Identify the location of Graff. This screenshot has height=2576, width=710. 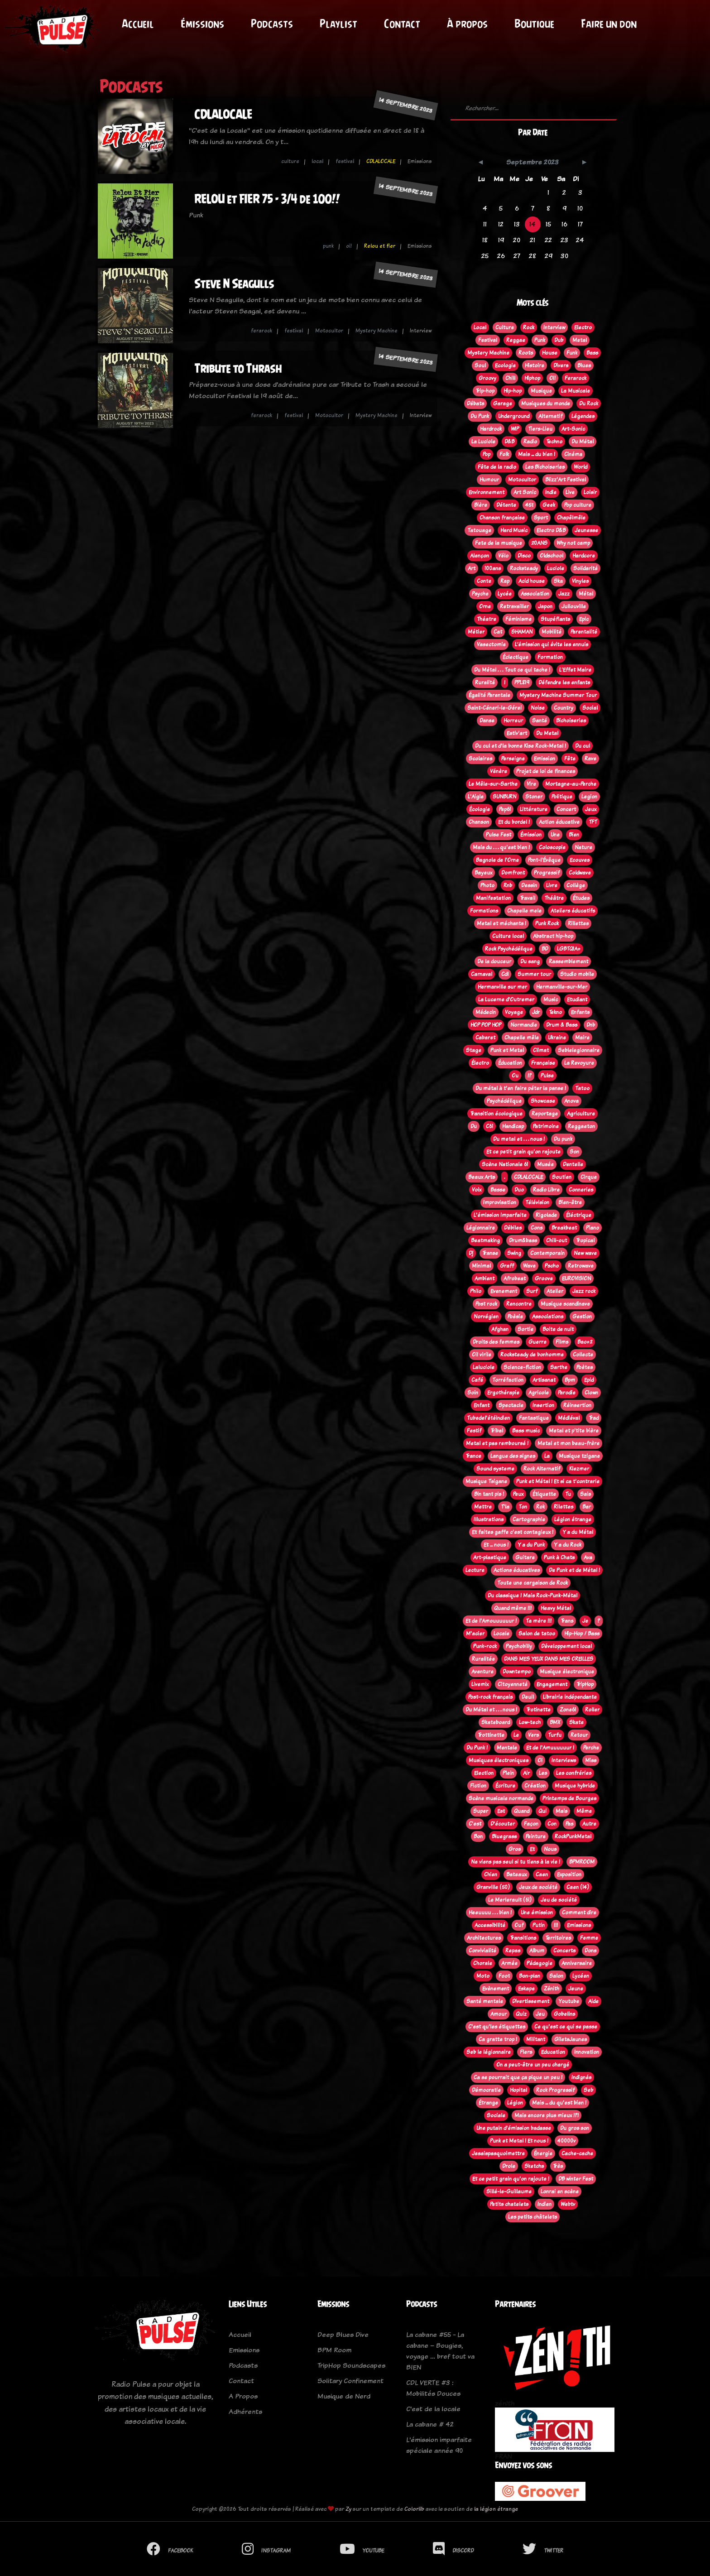
(507, 1265).